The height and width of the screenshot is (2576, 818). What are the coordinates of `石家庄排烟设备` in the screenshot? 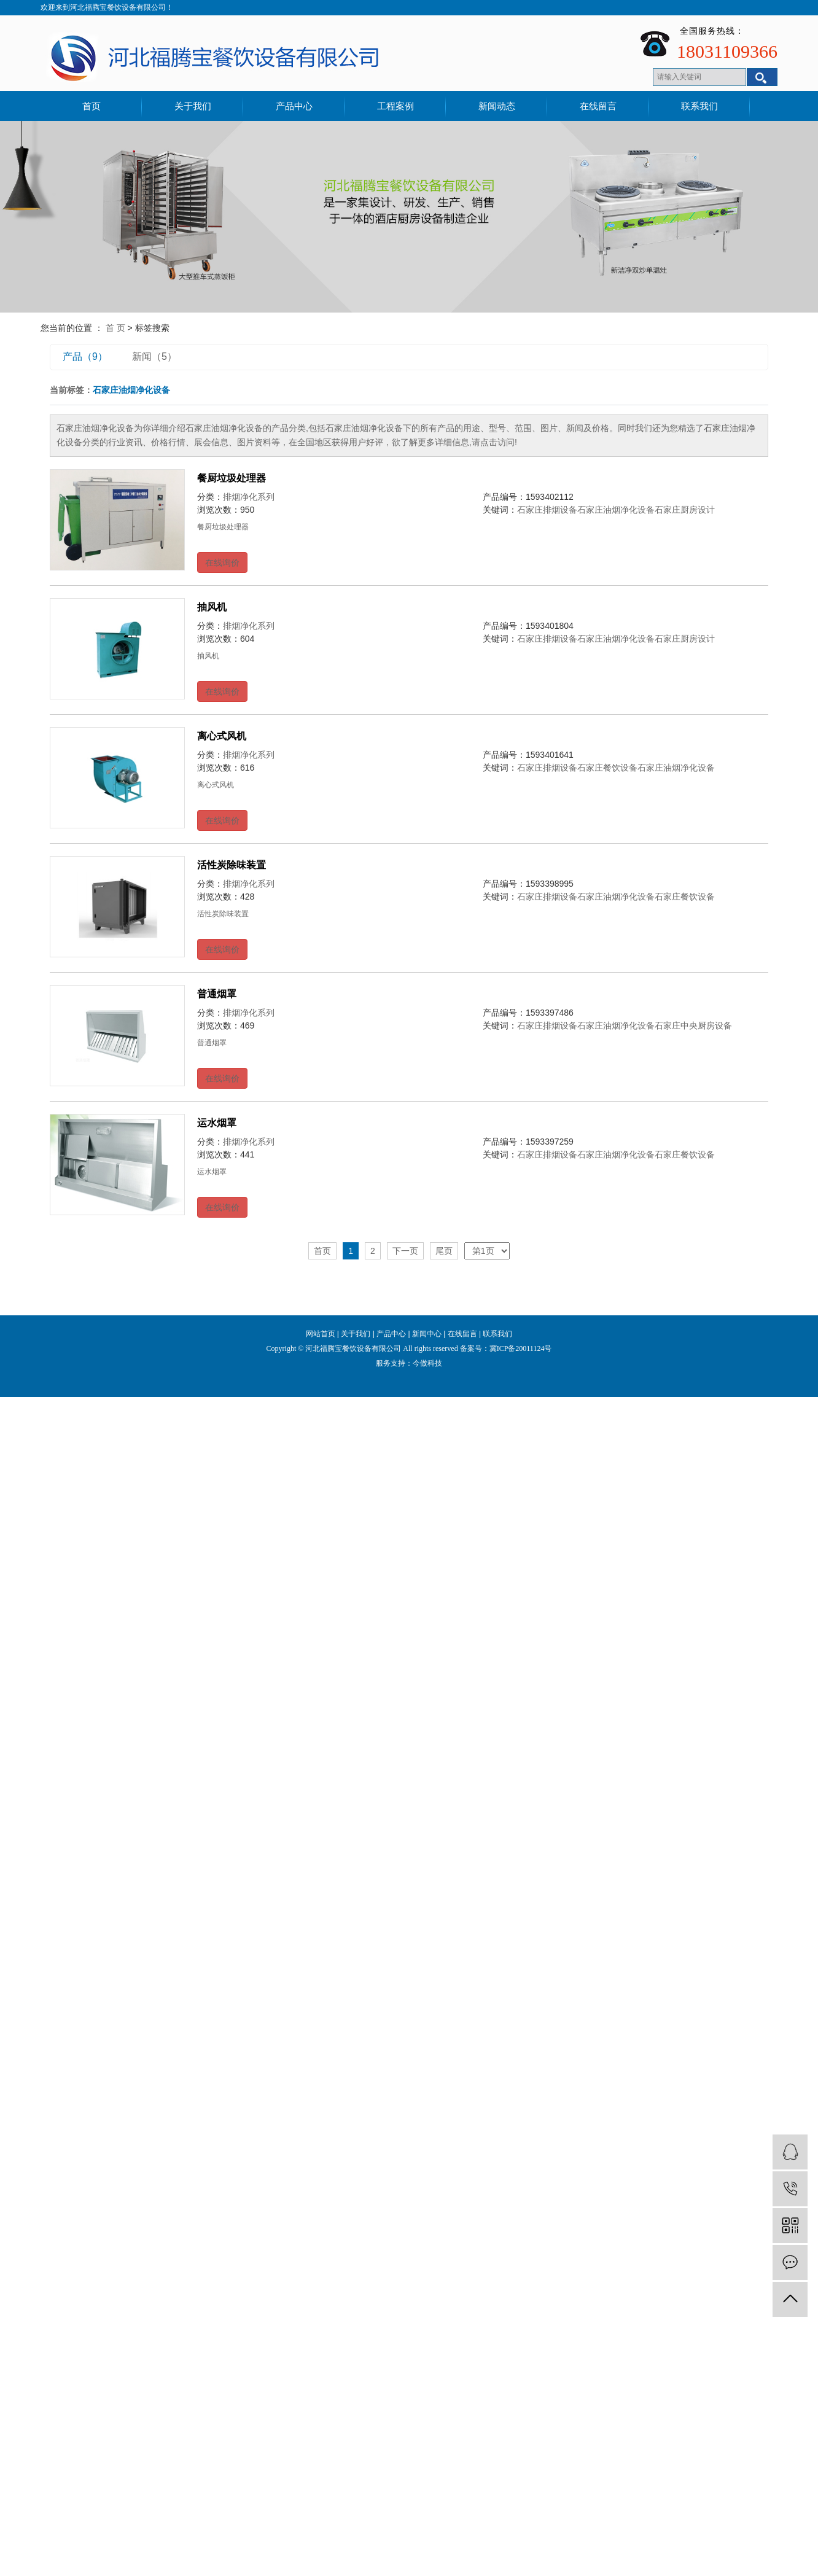 It's located at (547, 510).